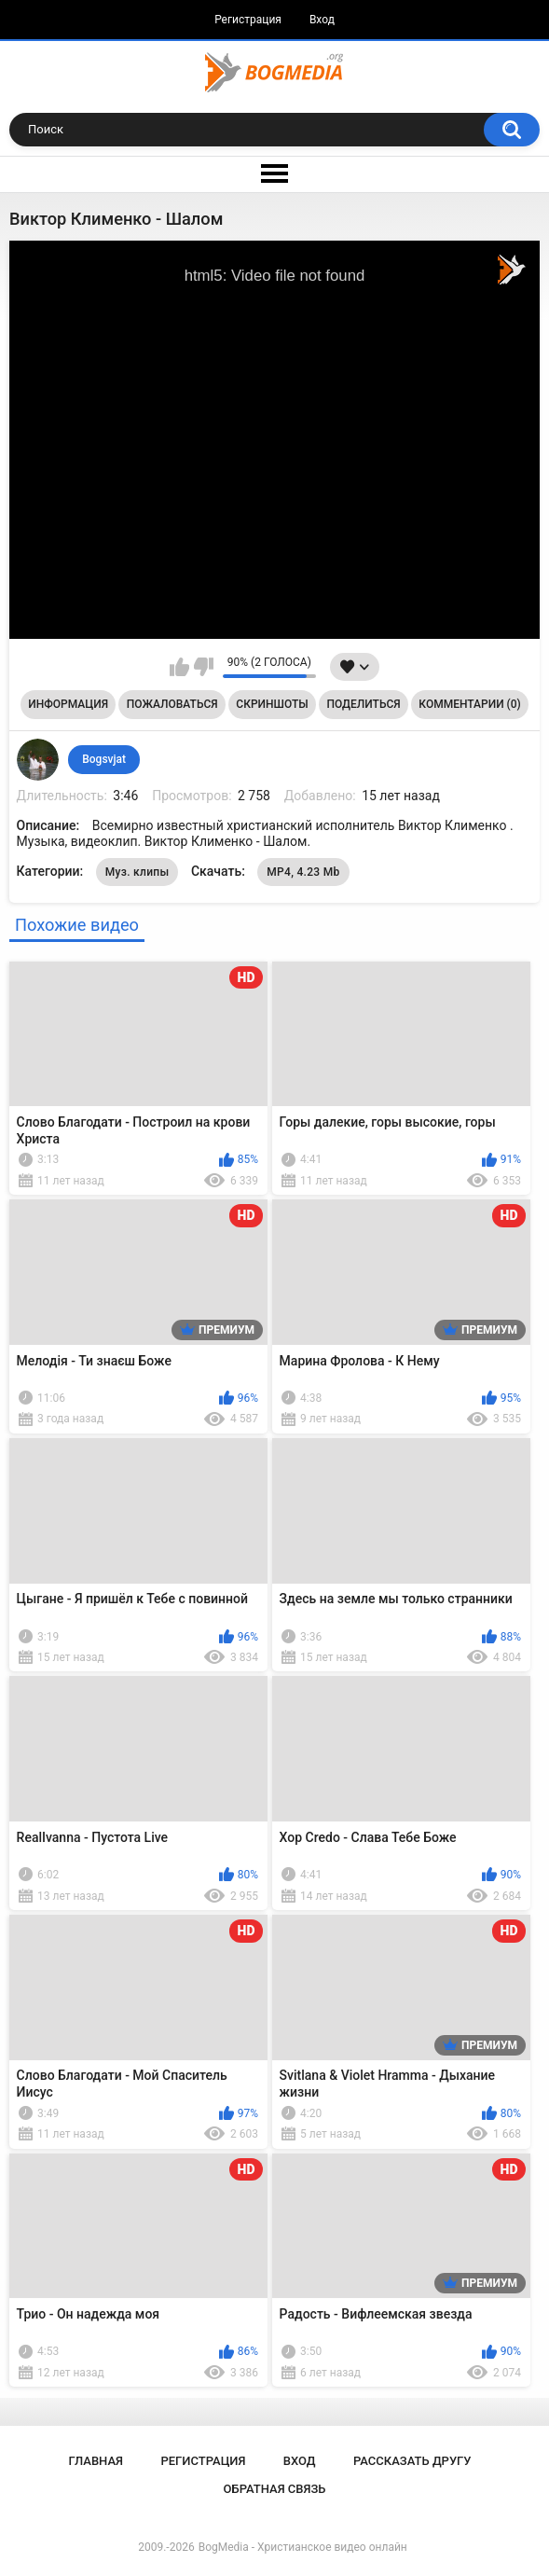 The image size is (549, 2576). What do you see at coordinates (469, 704) in the screenshot?
I see `Комментарии (0)` at bounding box center [469, 704].